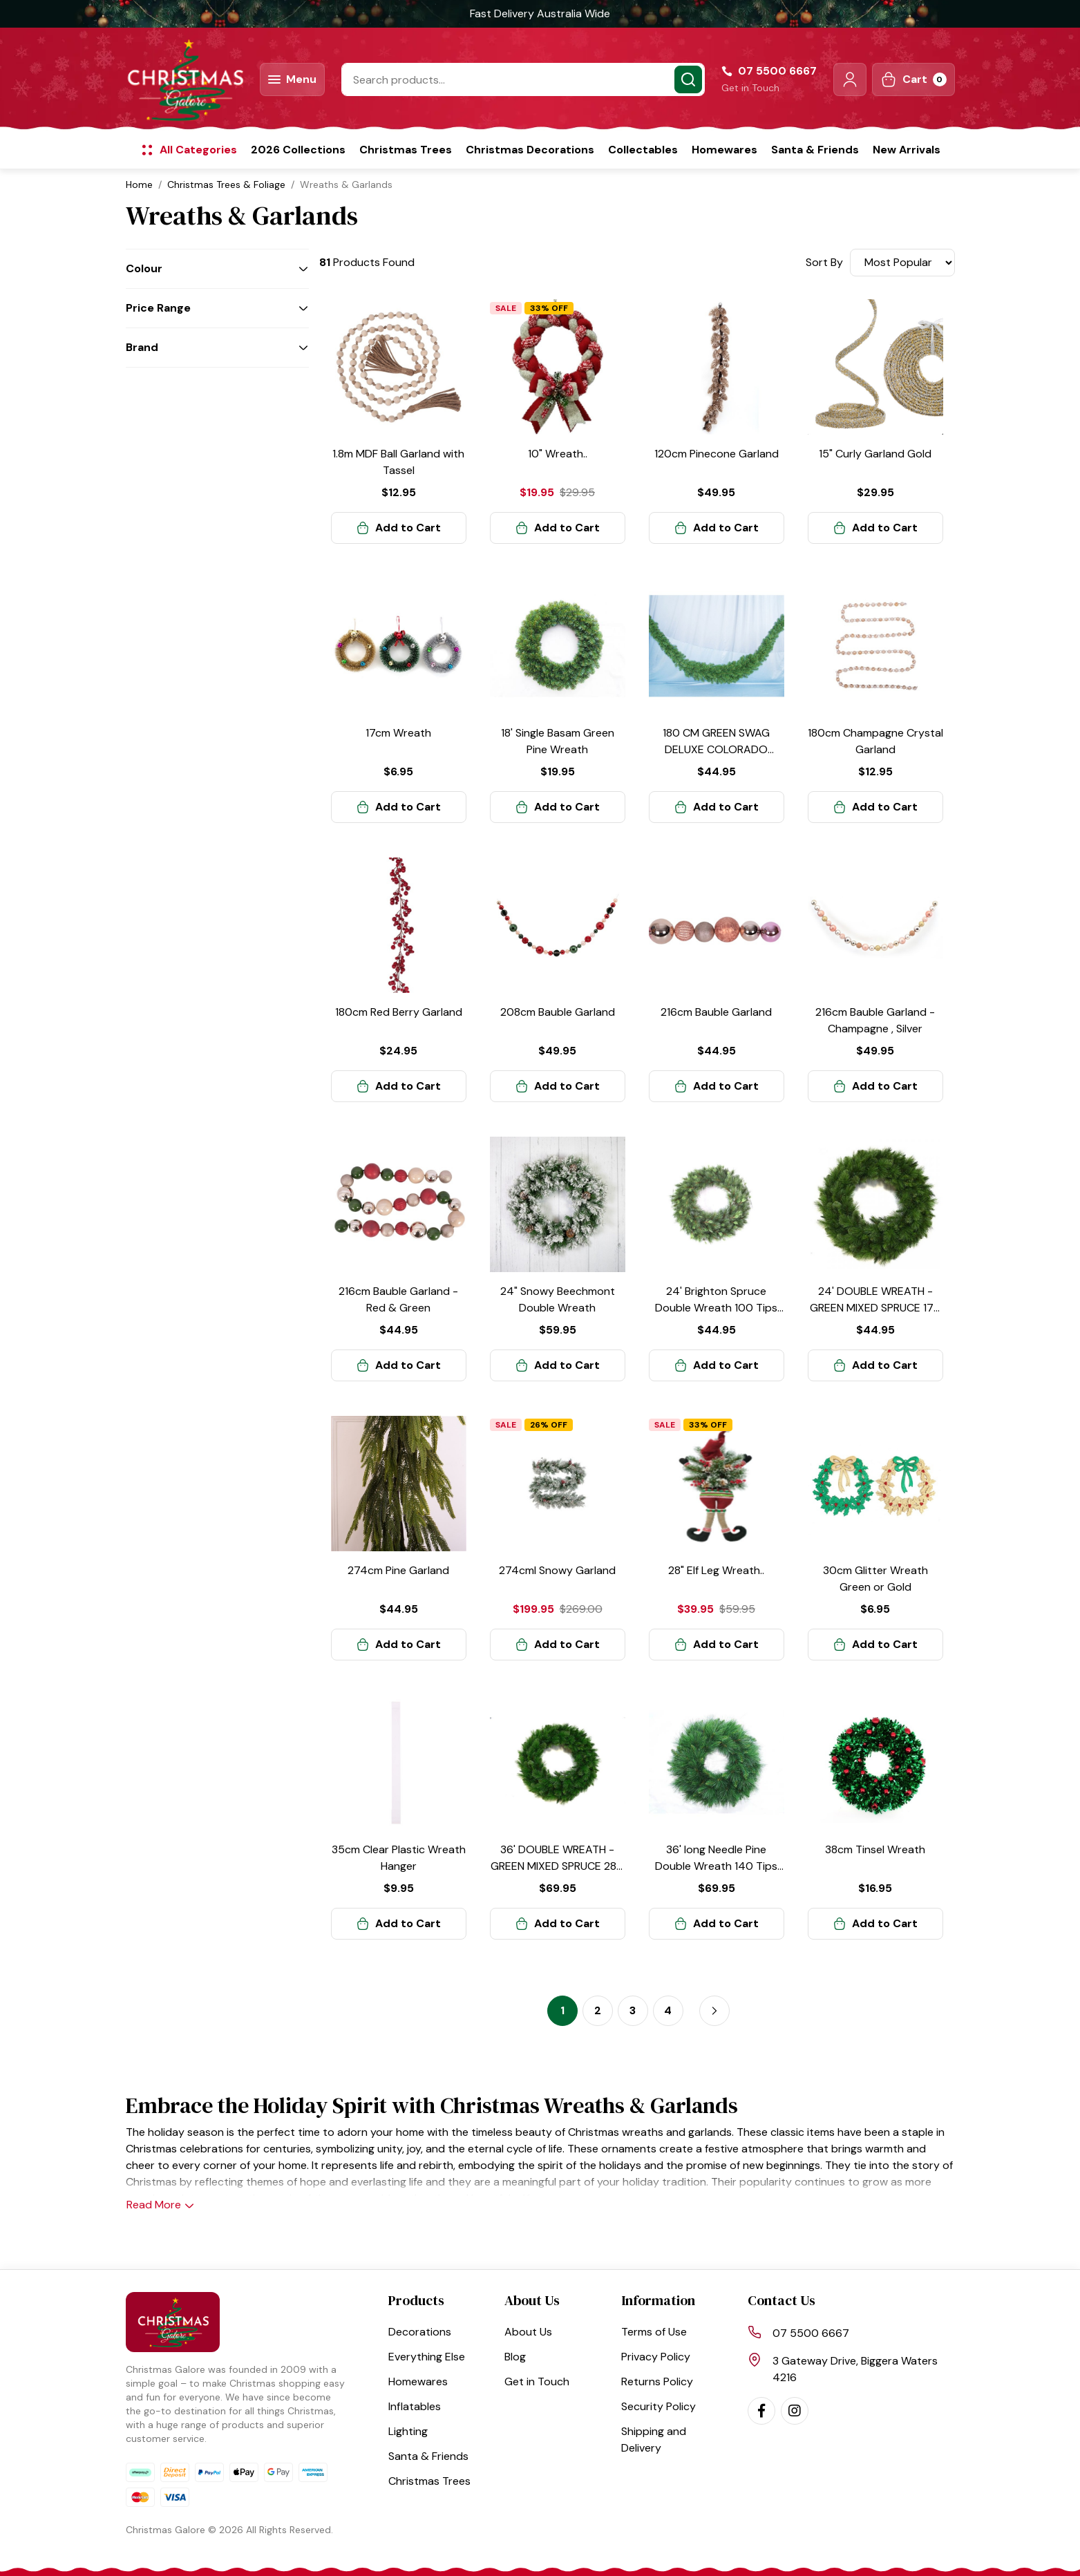 The height and width of the screenshot is (2576, 1080). Describe the element at coordinates (875, 1849) in the screenshot. I see `38cm Tinsel Wreath` at that location.